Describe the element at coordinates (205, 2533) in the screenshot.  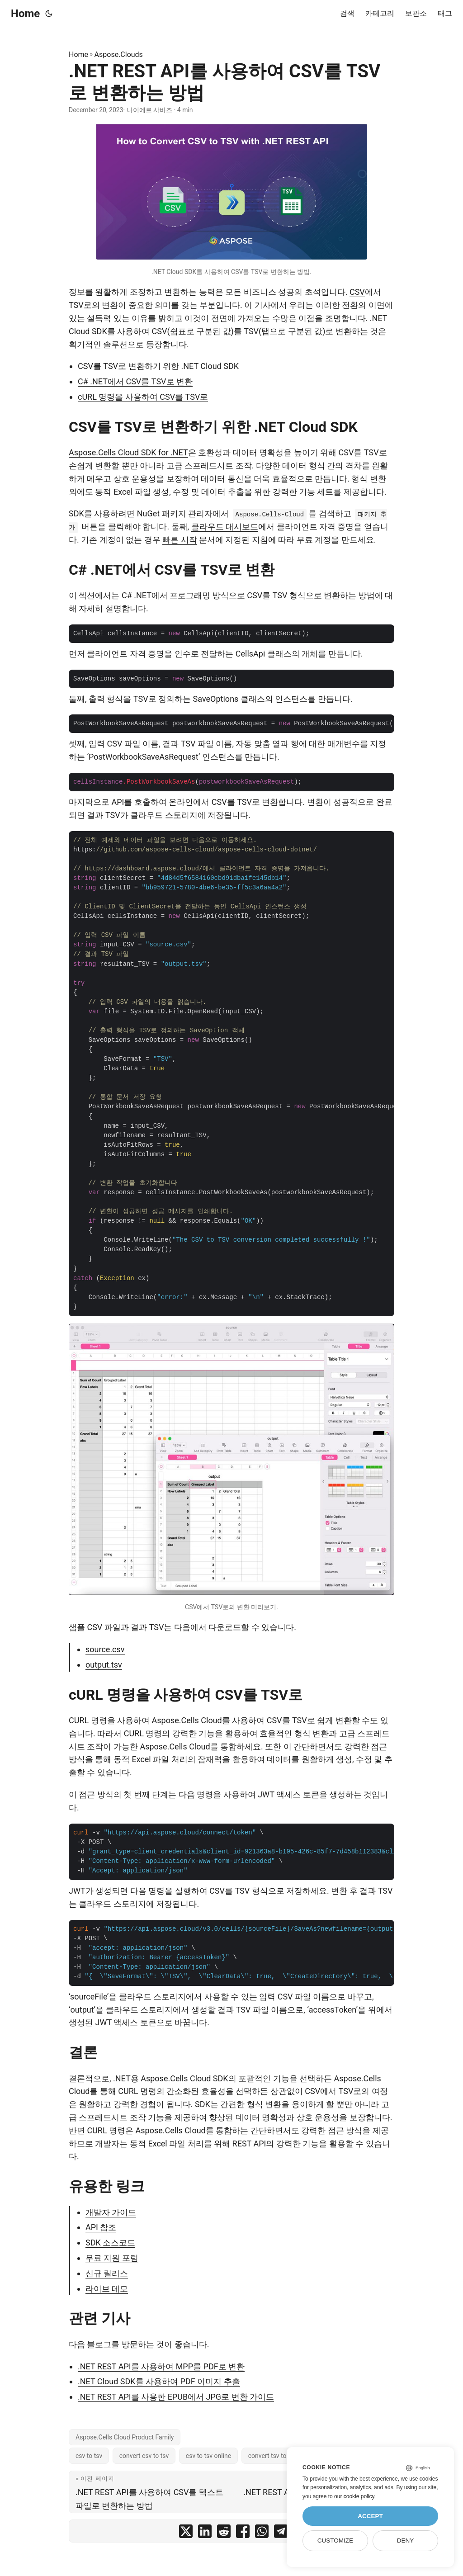
I see `[share .NET REST API를 사용하여 CSV를 TSV로 변환하는 방법 on linkedin]` at that location.